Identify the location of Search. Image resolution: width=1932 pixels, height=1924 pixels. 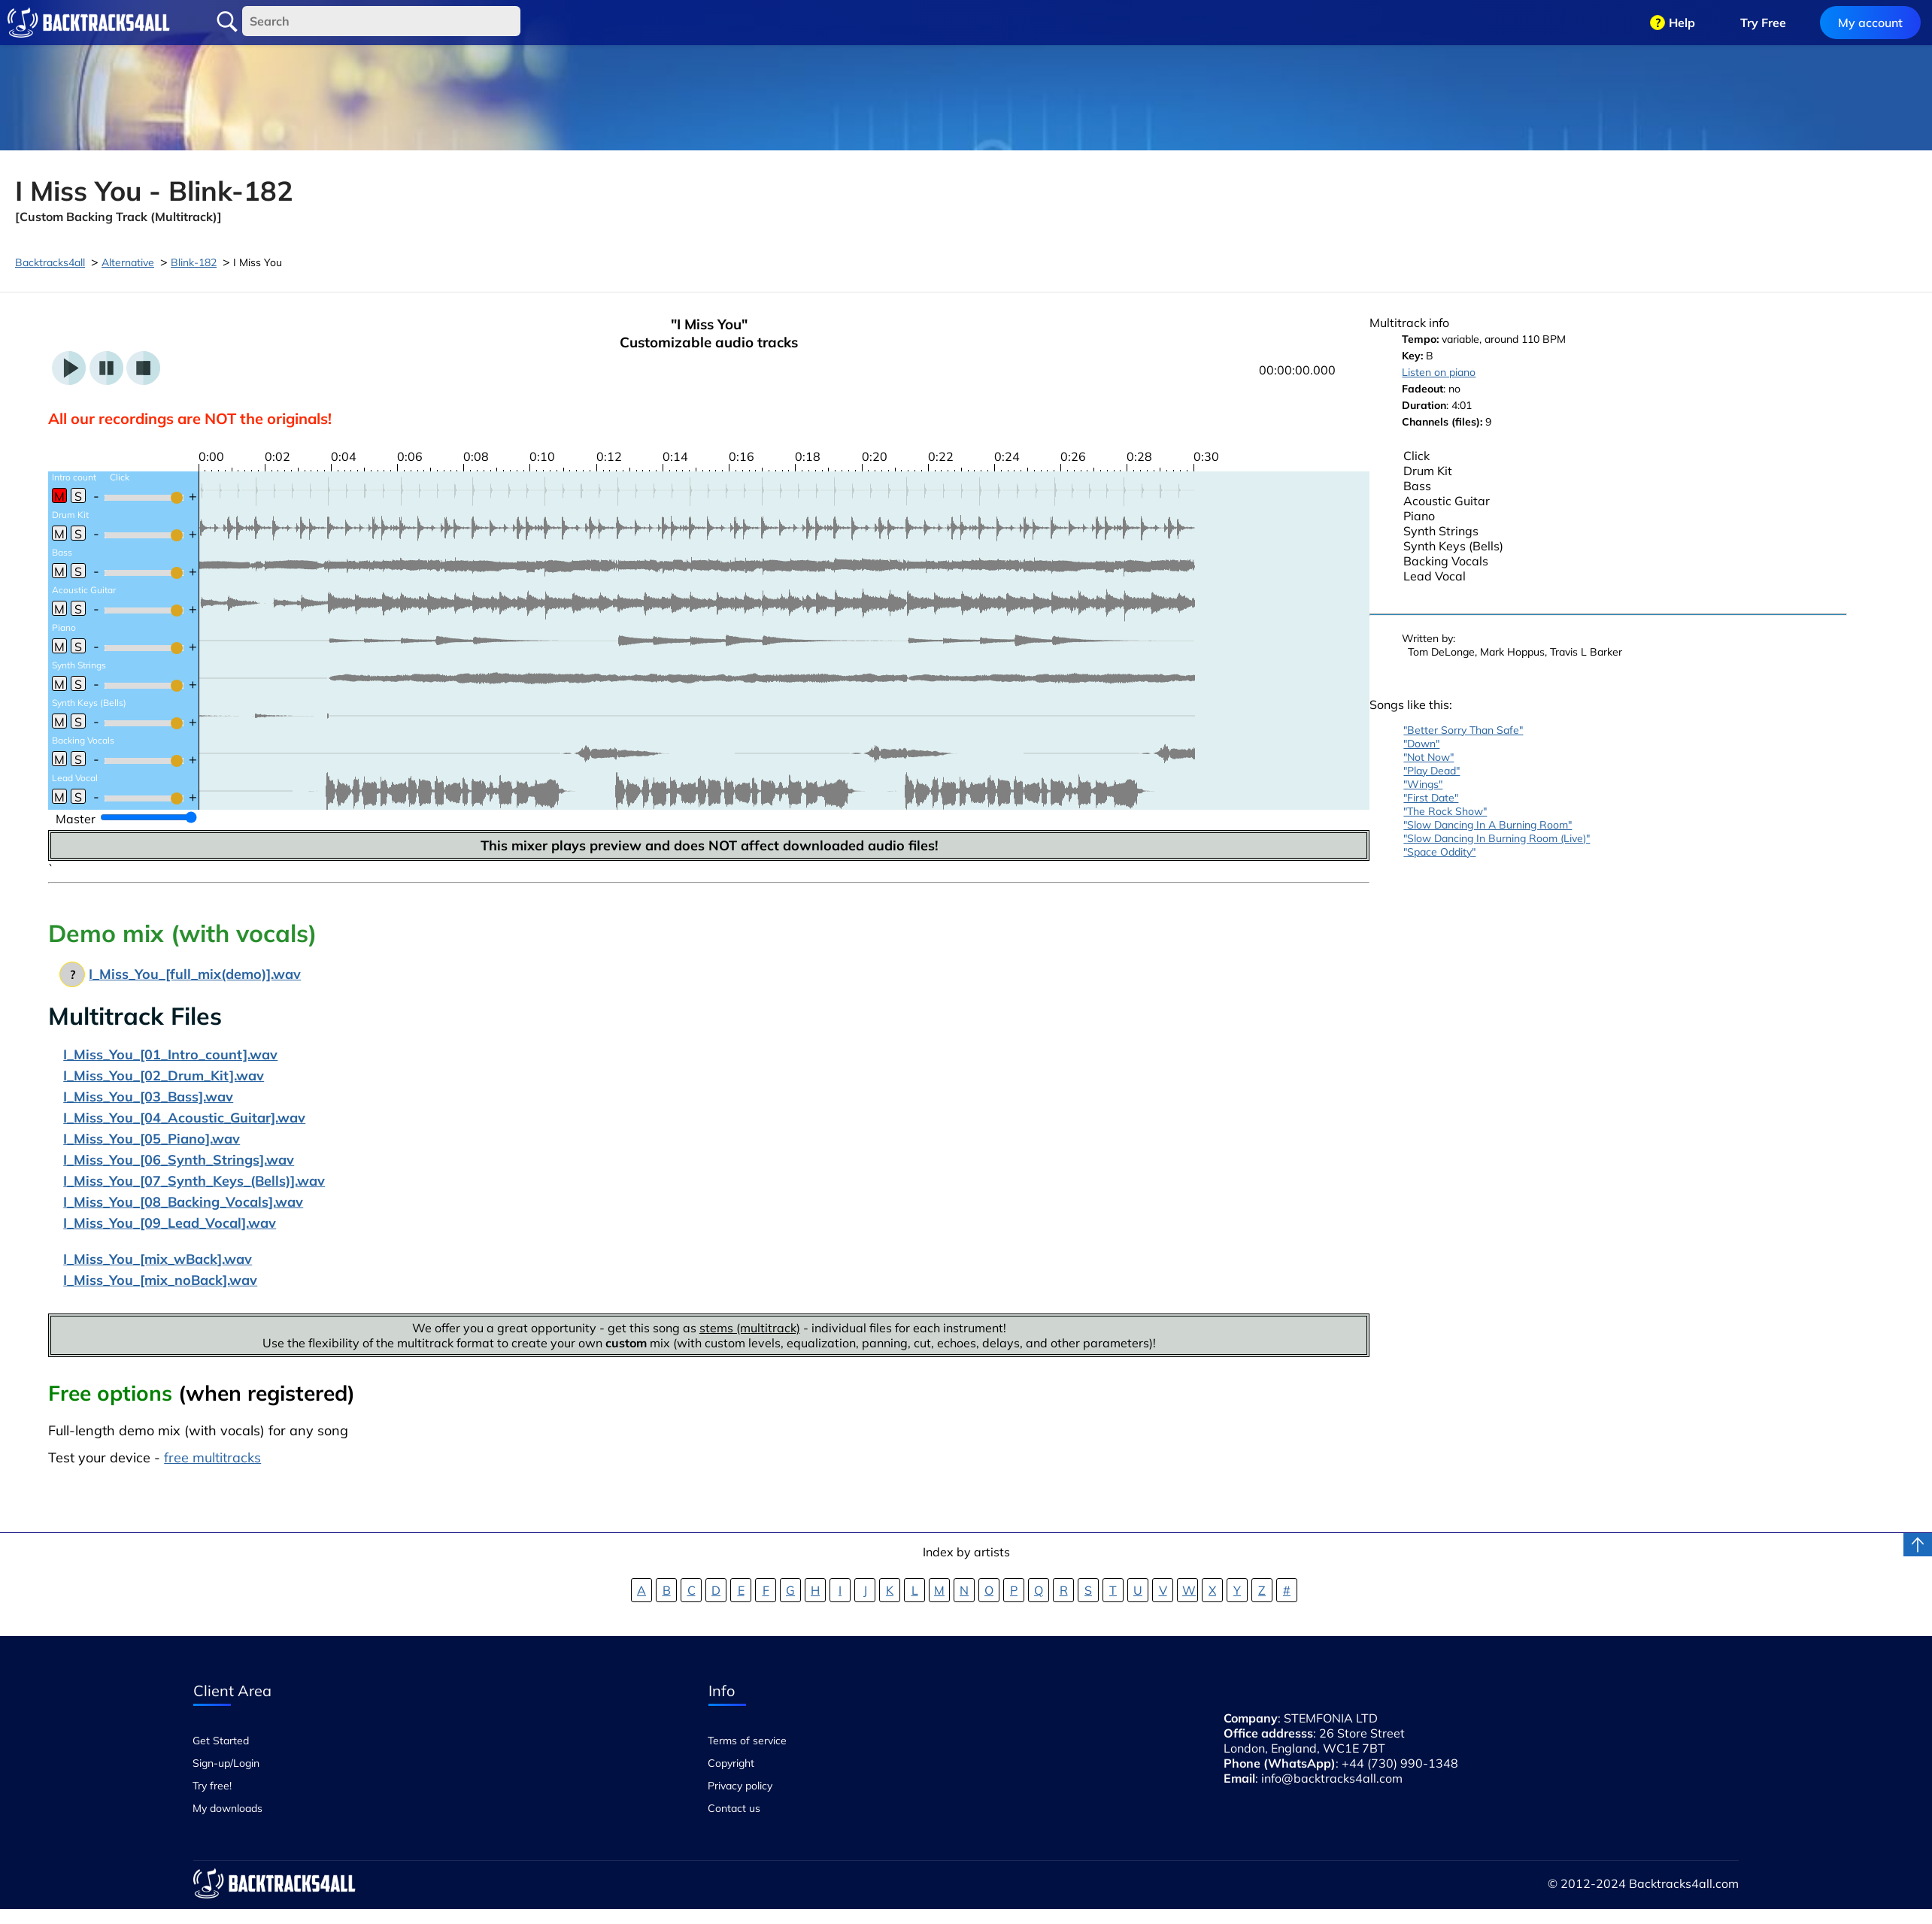
(227, 22).